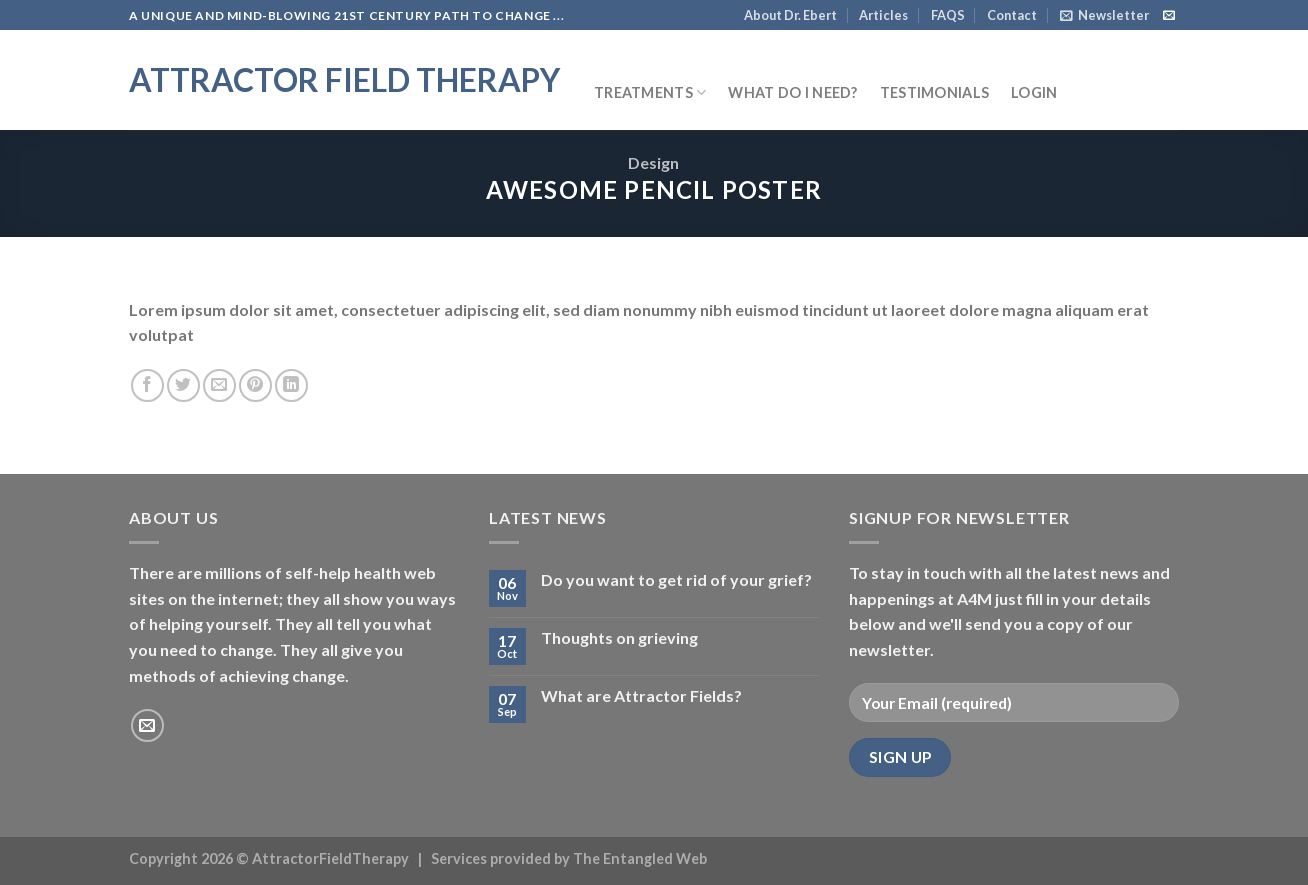  I want to click on Articles, so click(883, 15).